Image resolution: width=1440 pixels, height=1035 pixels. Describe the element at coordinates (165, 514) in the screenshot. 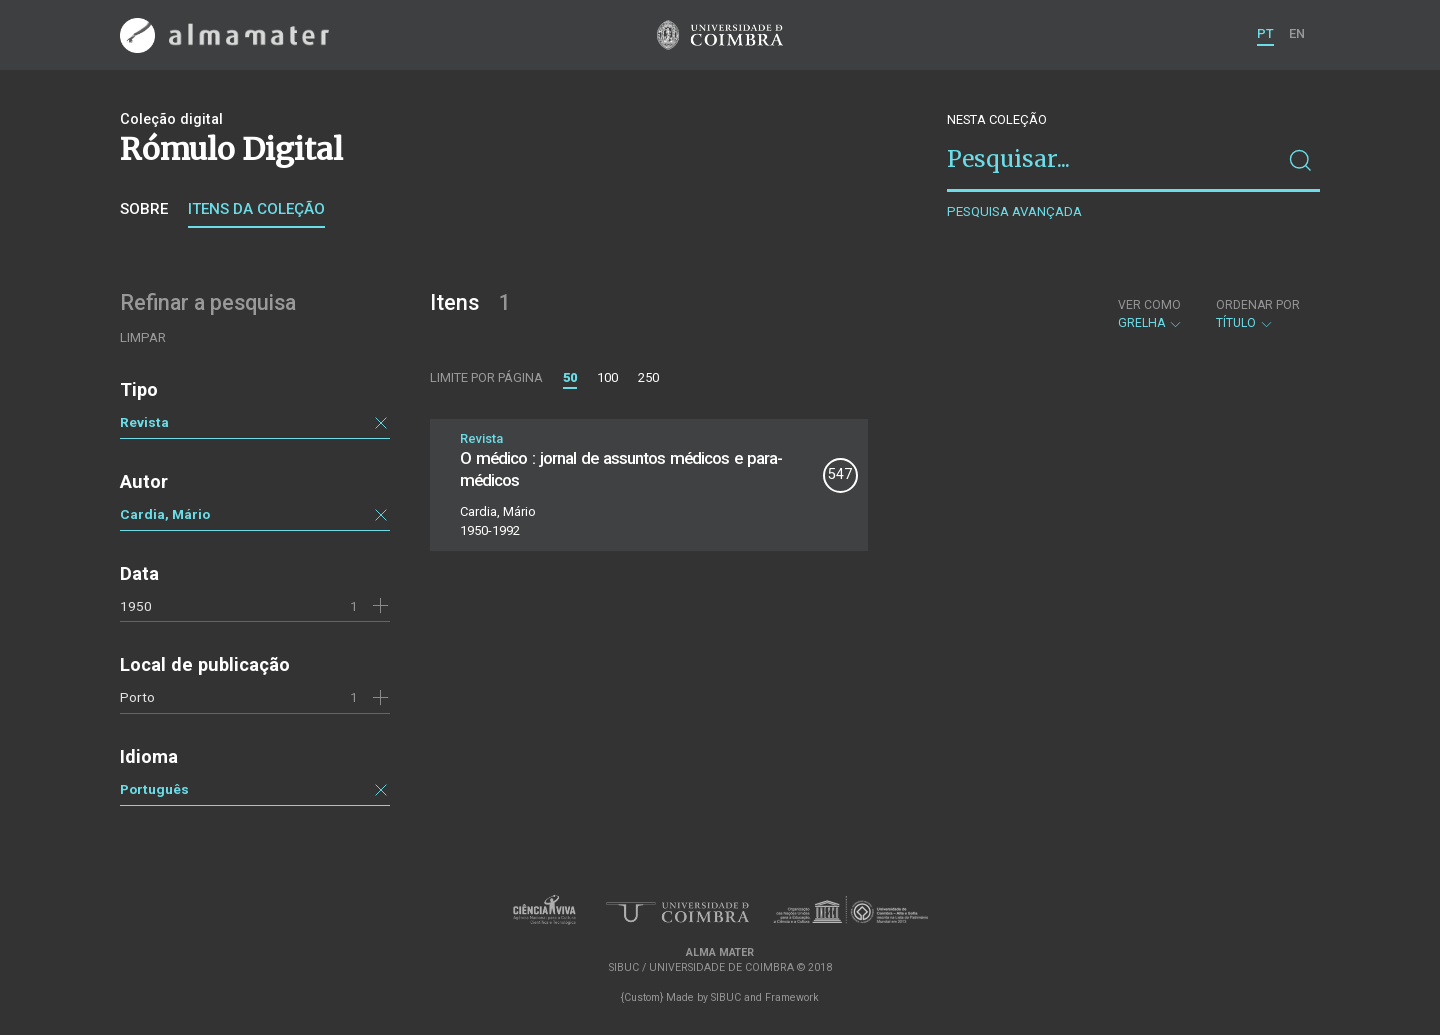

I see `Cardia, Mário` at that location.